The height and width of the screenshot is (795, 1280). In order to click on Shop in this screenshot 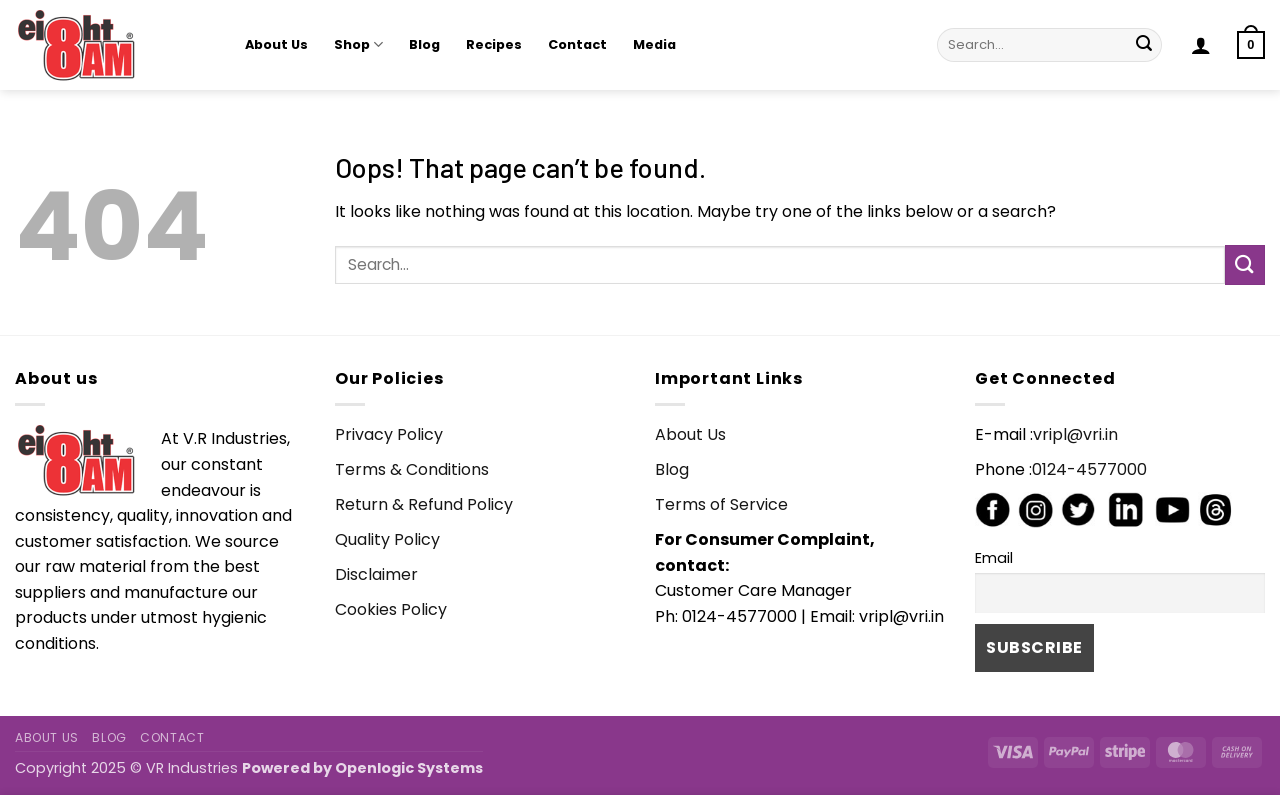, I will do `click(358, 44)`.